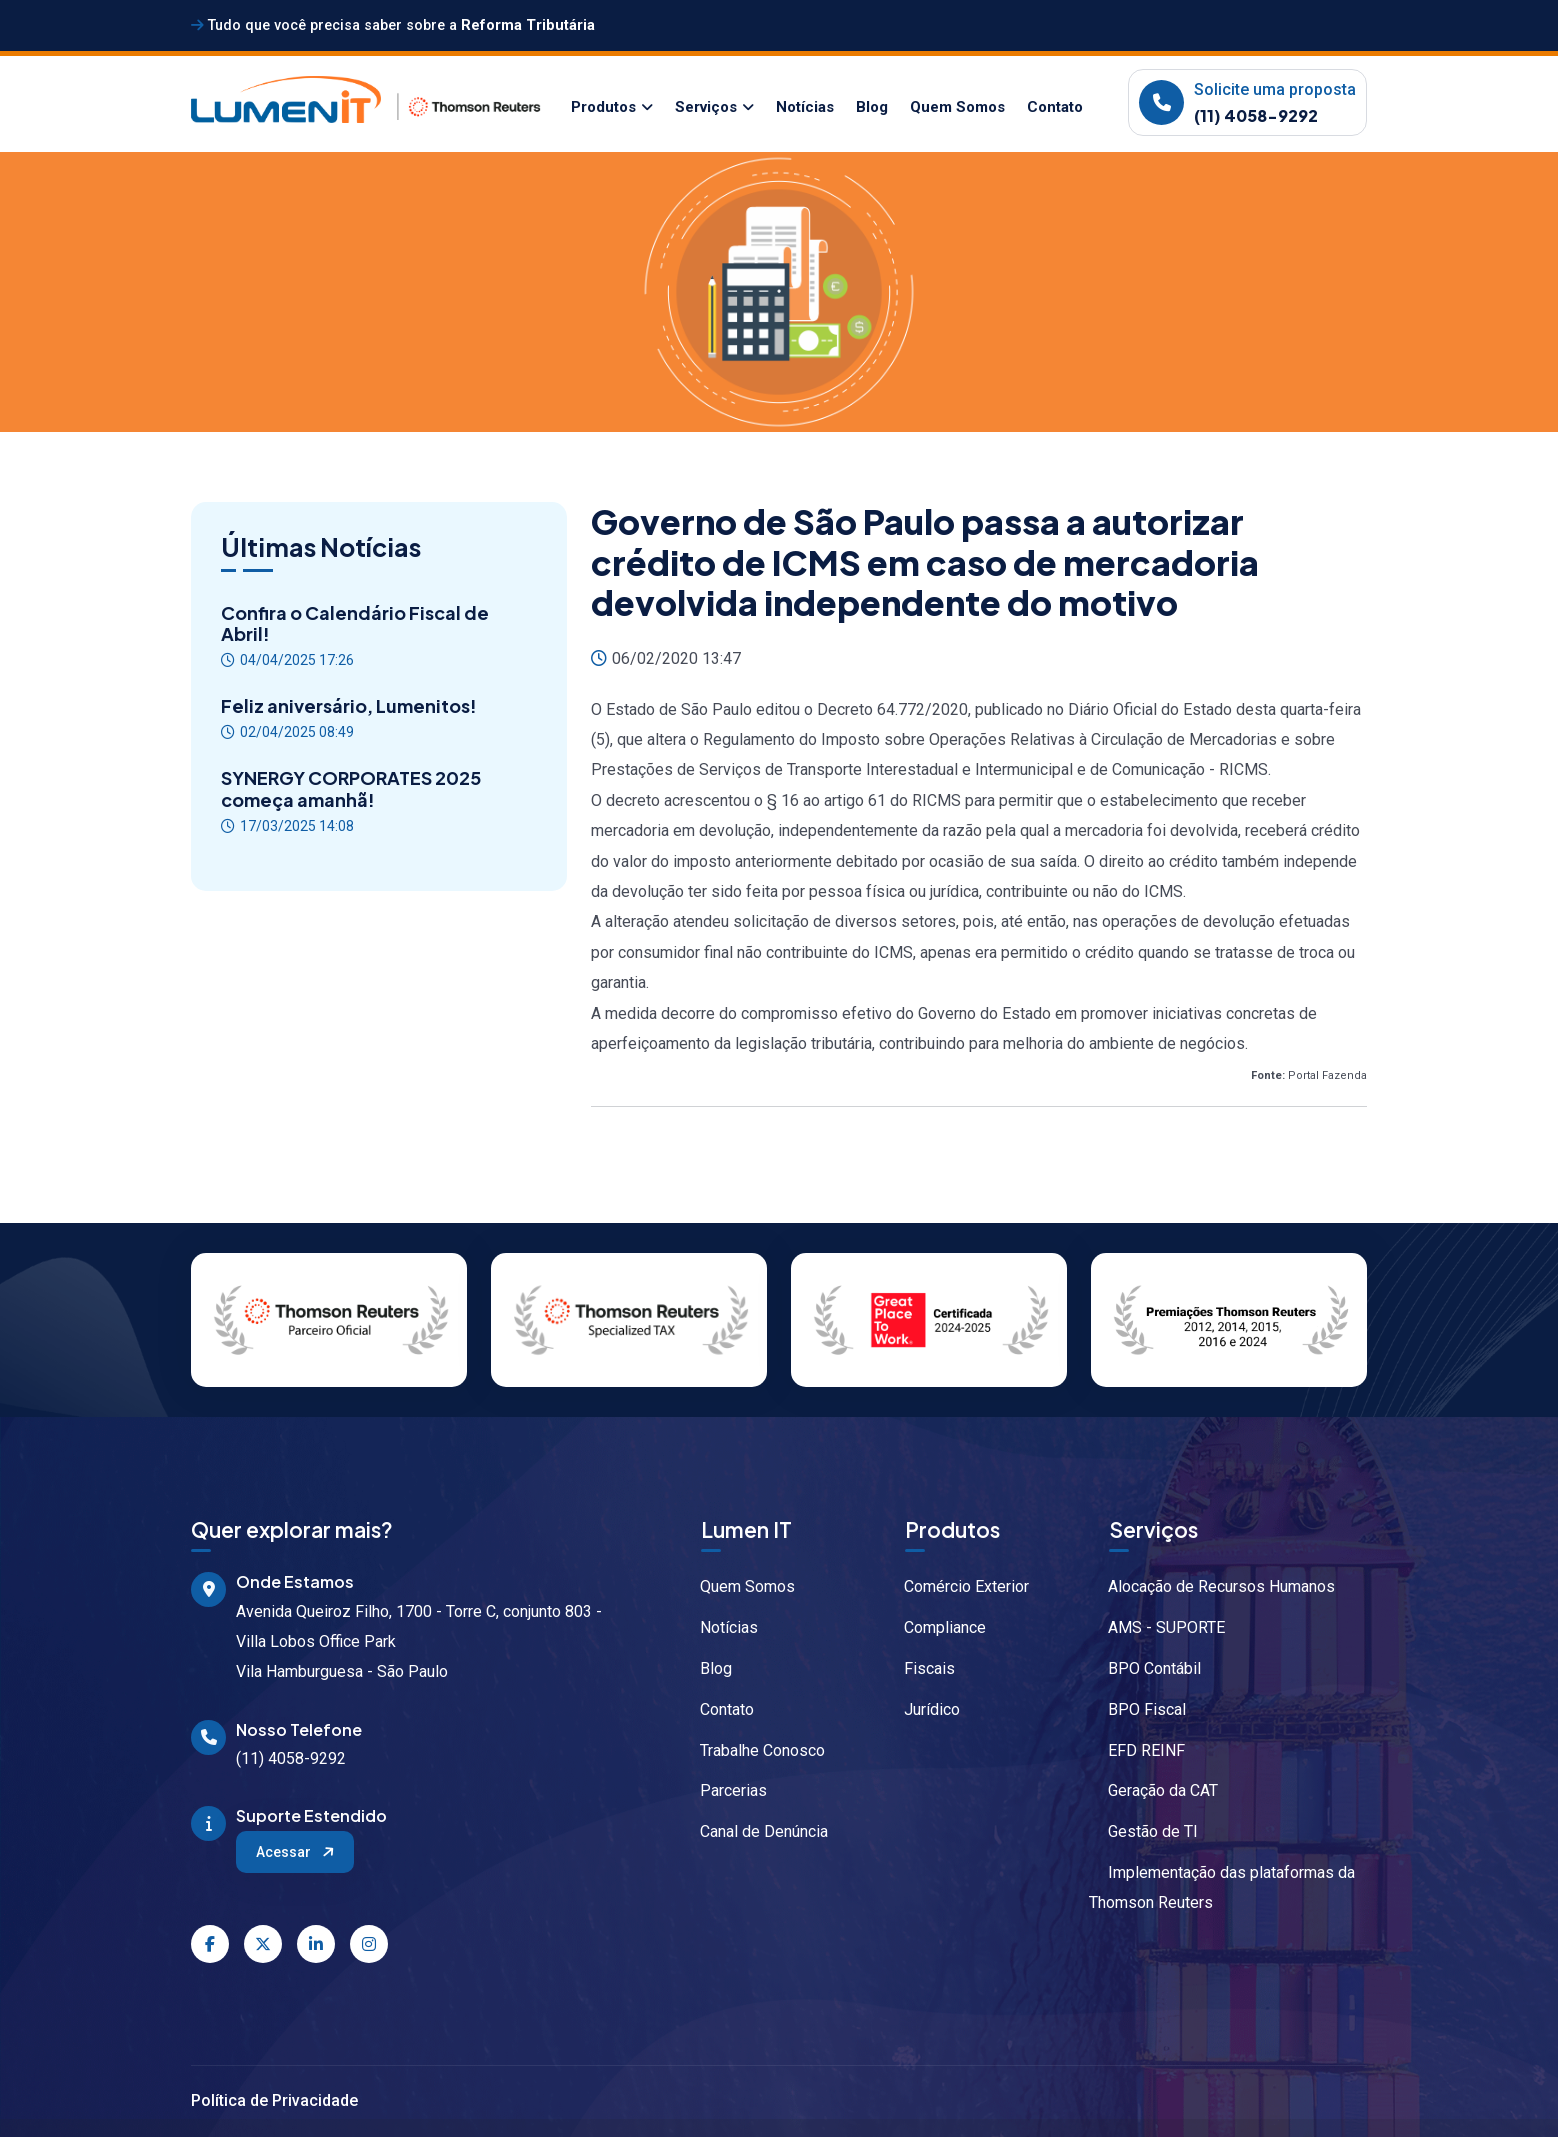  I want to click on Fiscais, so click(920, 1668).